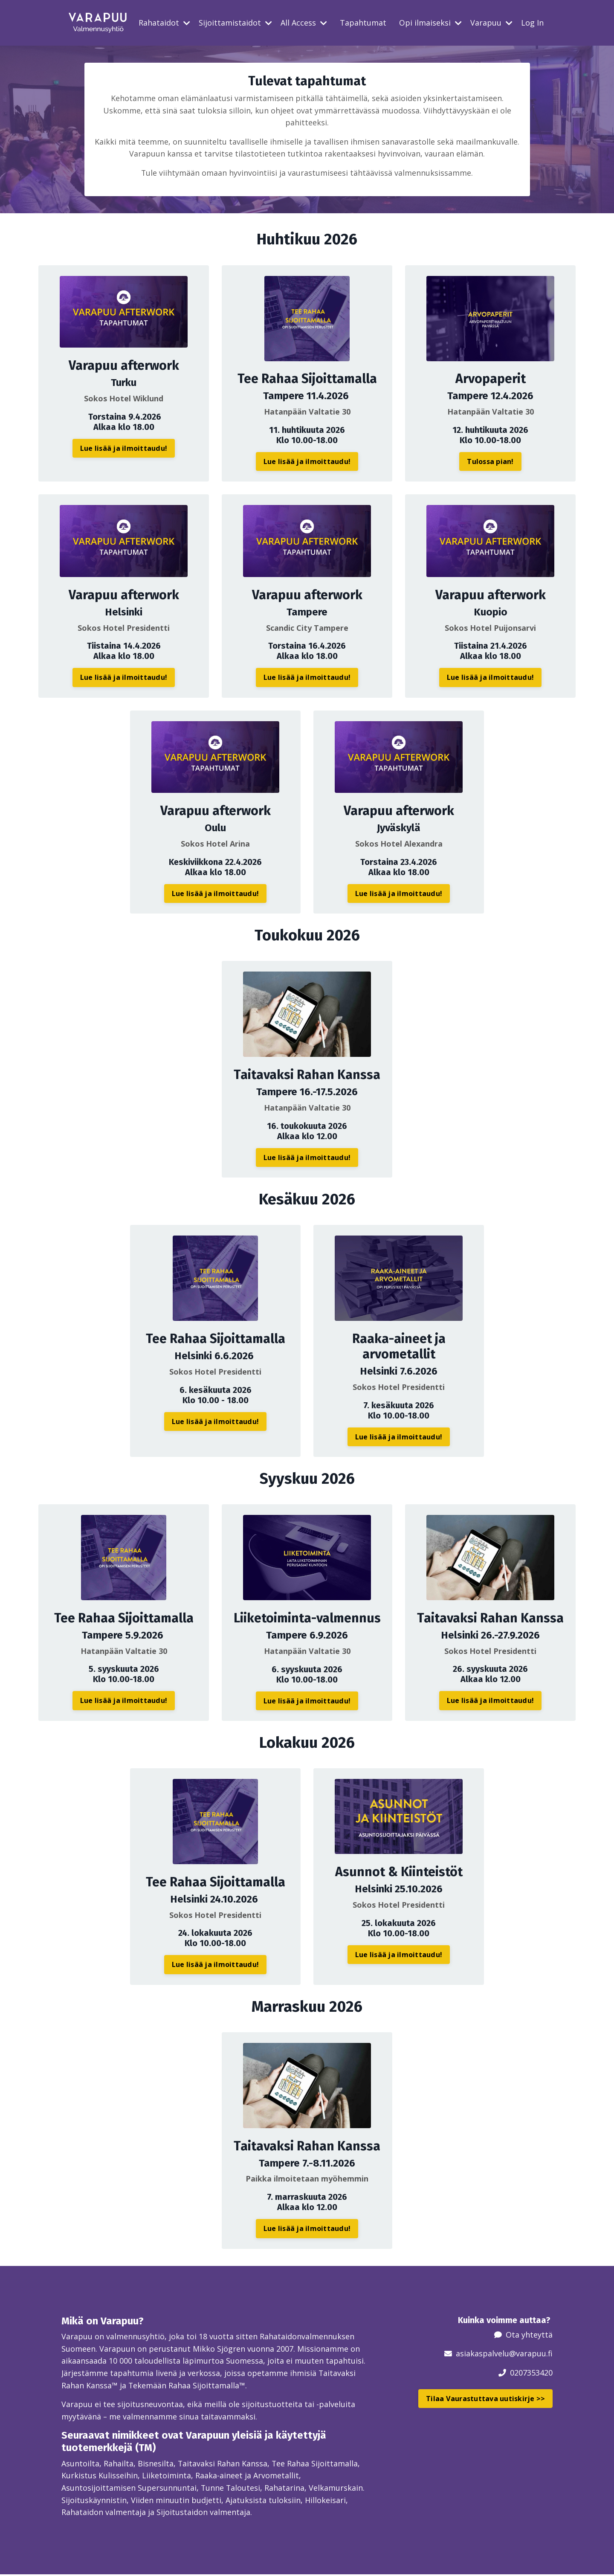 Image resolution: width=614 pixels, height=2576 pixels. I want to click on Ota yhteyttä, so click(529, 2335).